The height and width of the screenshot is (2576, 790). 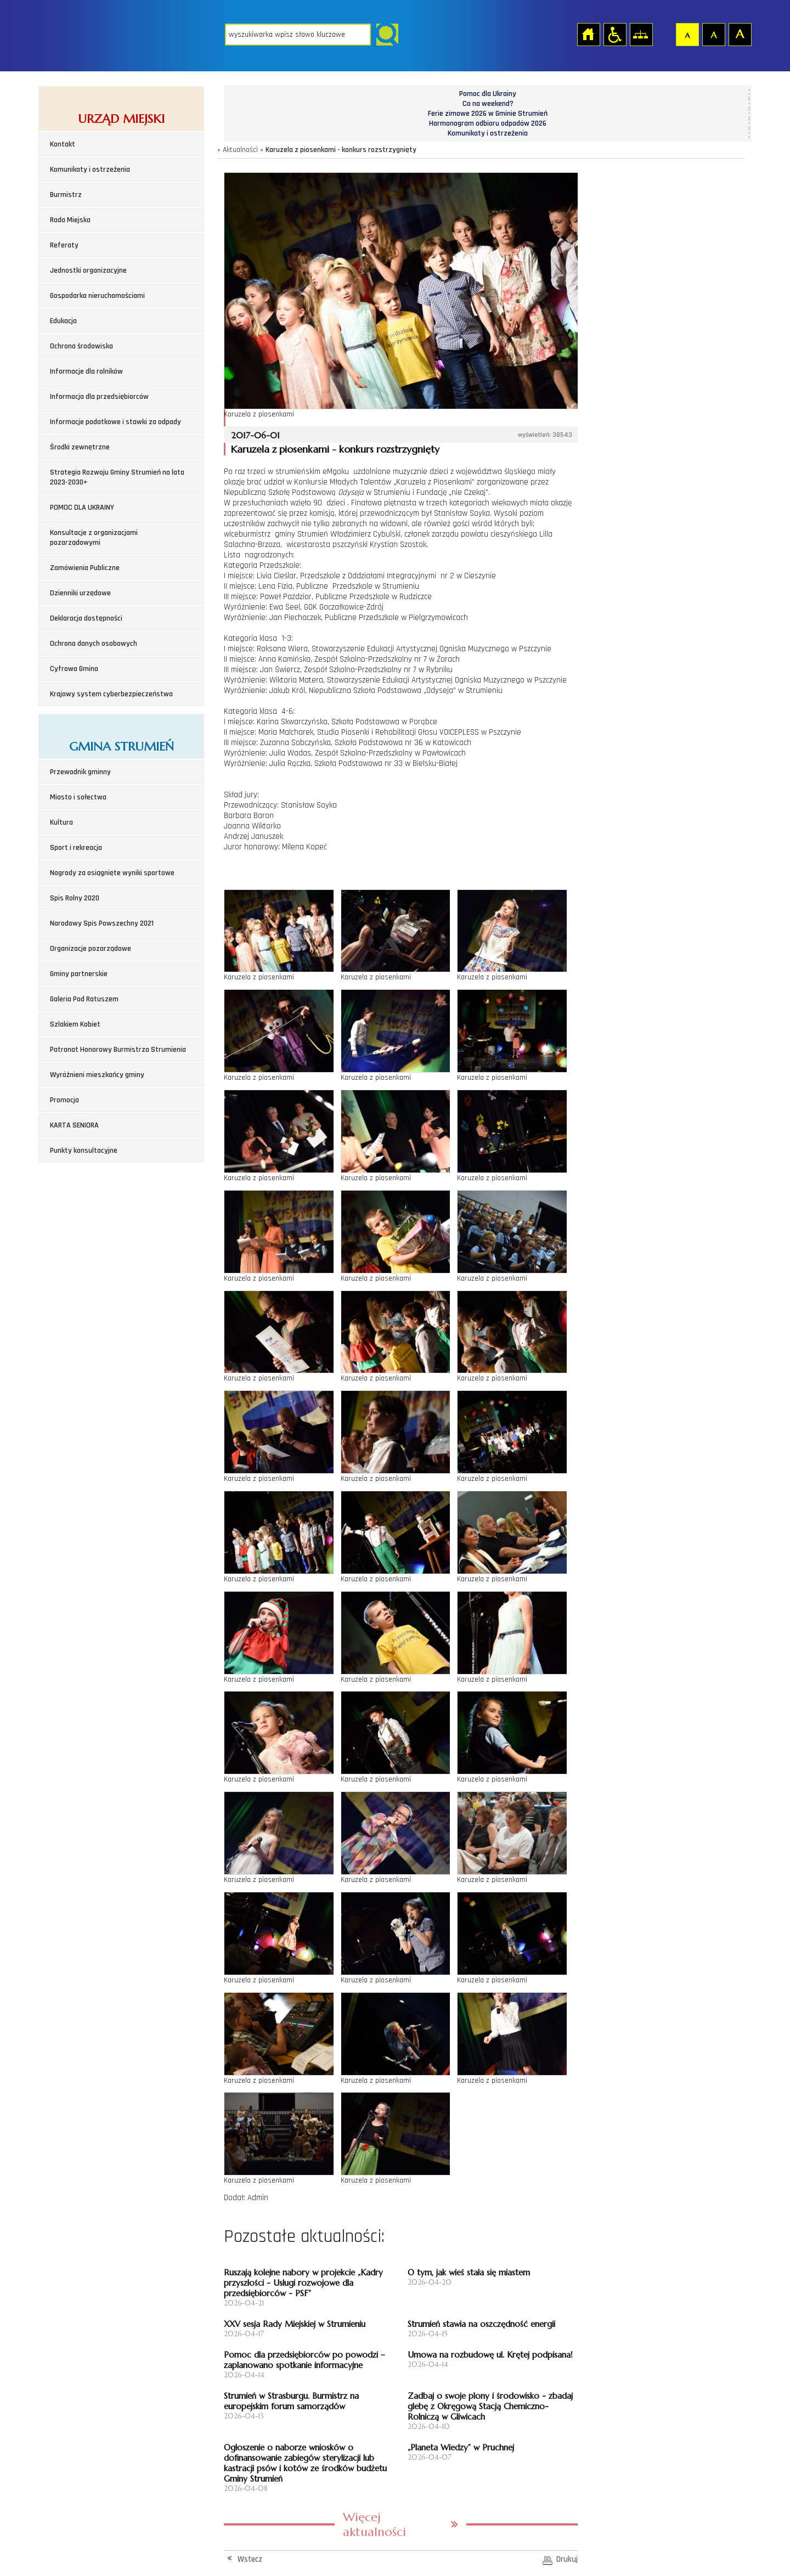 What do you see at coordinates (94, 538) in the screenshot?
I see `Konsultacje z organizacjami pozarządowymi` at bounding box center [94, 538].